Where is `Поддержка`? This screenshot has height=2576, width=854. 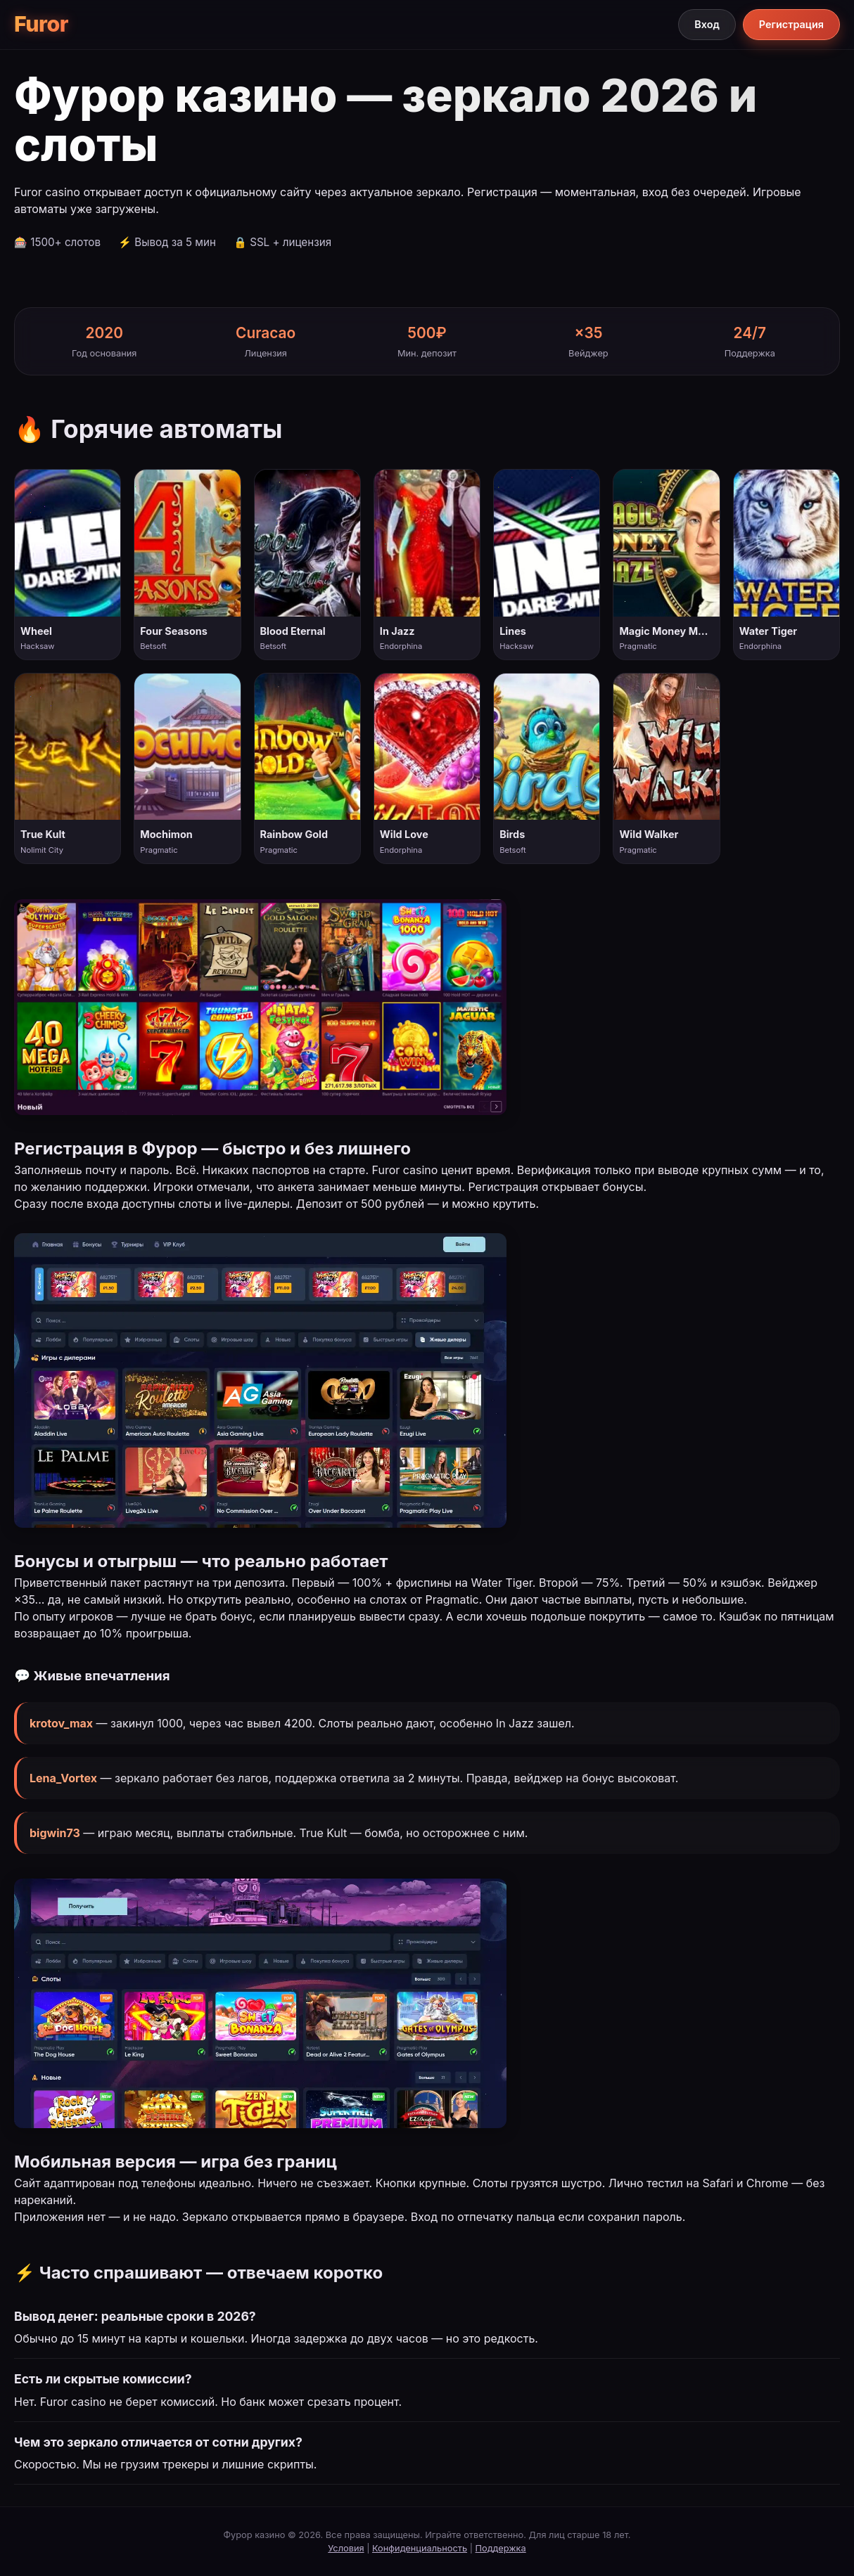 Поддержка is located at coordinates (501, 2548).